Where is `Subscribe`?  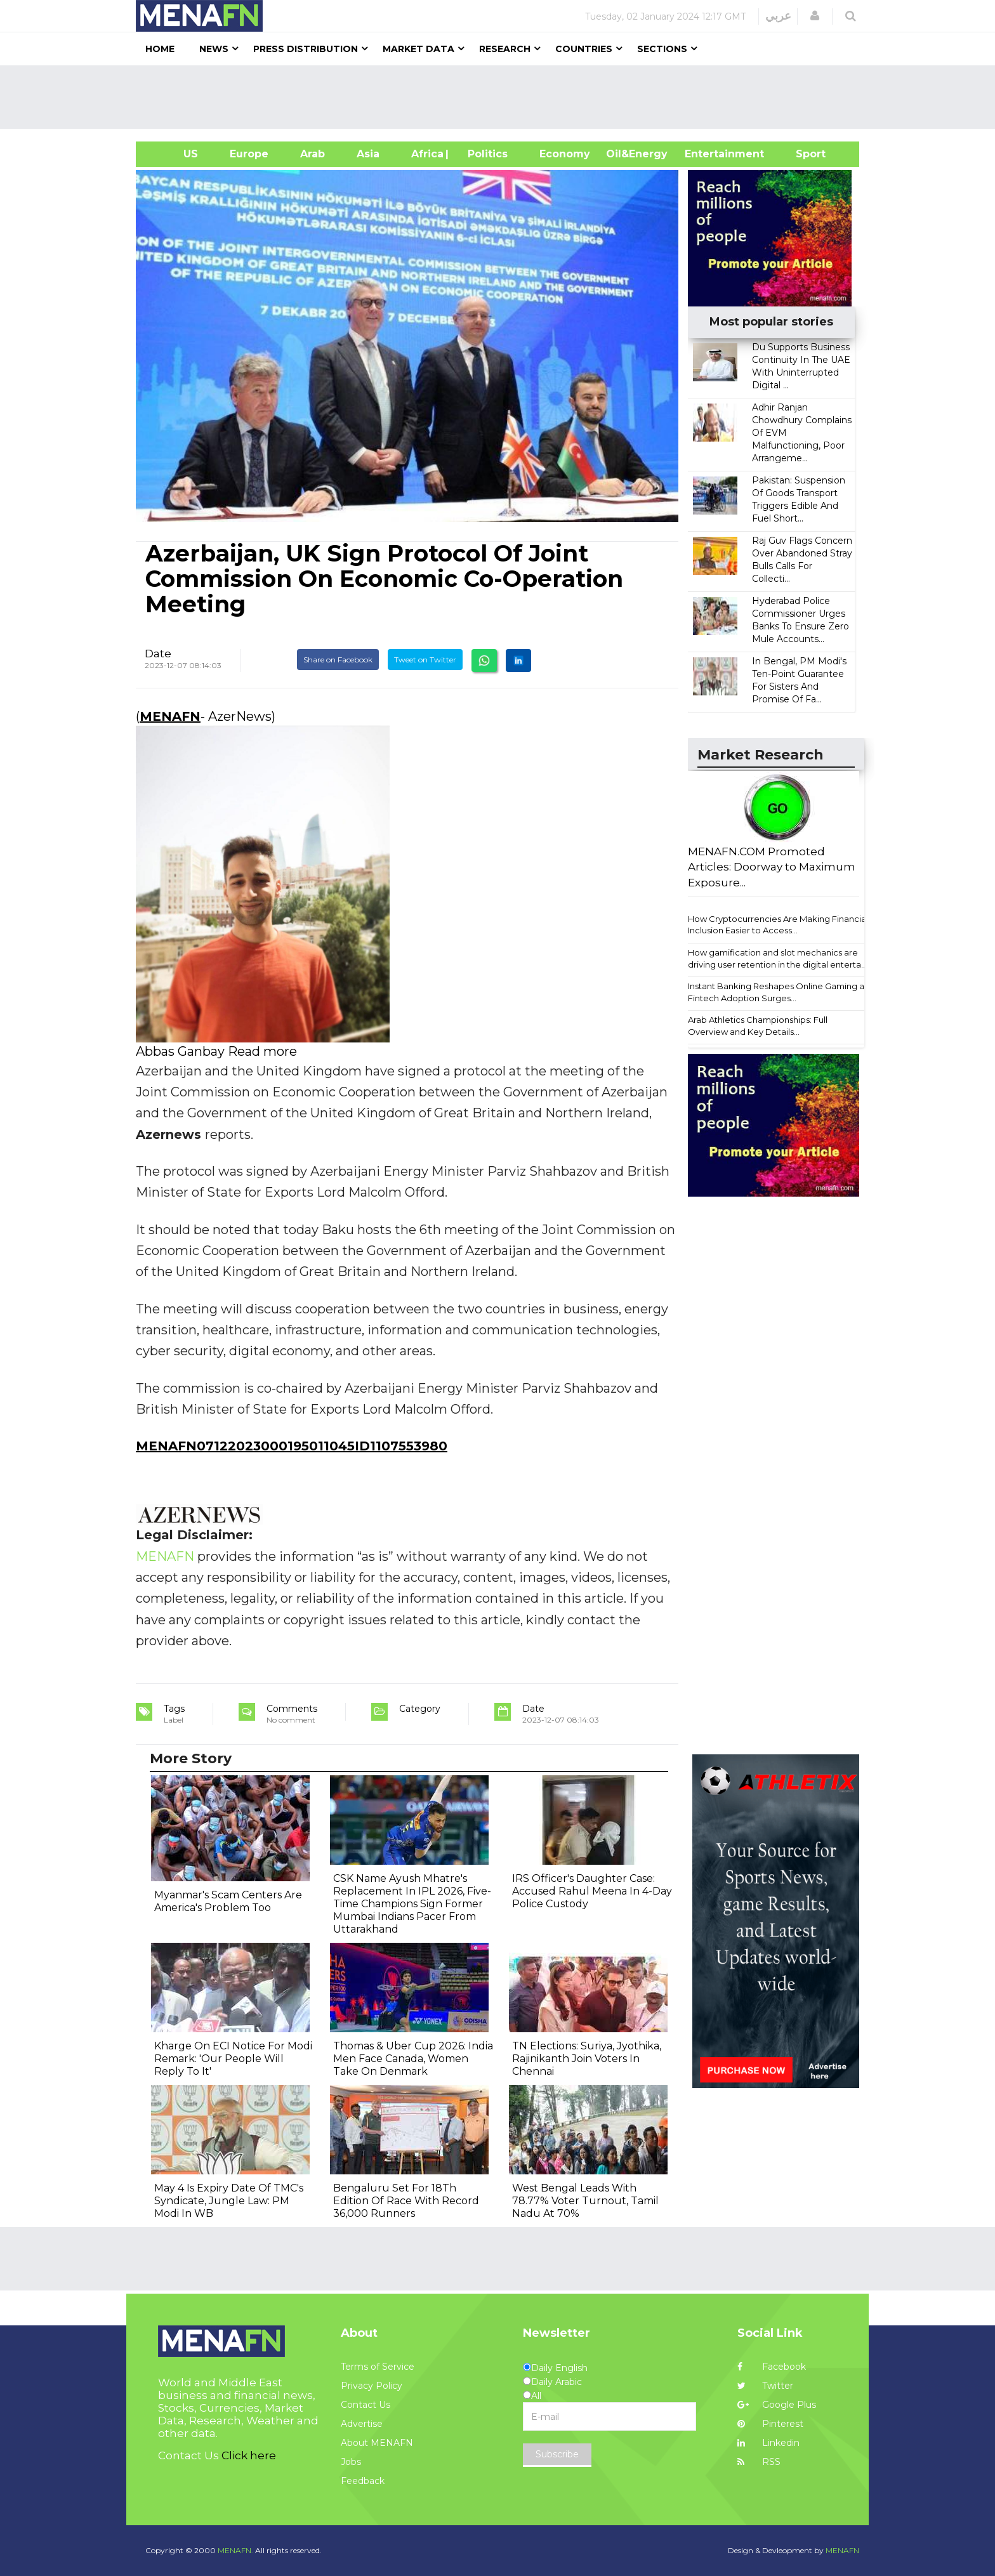
Subscribe is located at coordinates (557, 2454).